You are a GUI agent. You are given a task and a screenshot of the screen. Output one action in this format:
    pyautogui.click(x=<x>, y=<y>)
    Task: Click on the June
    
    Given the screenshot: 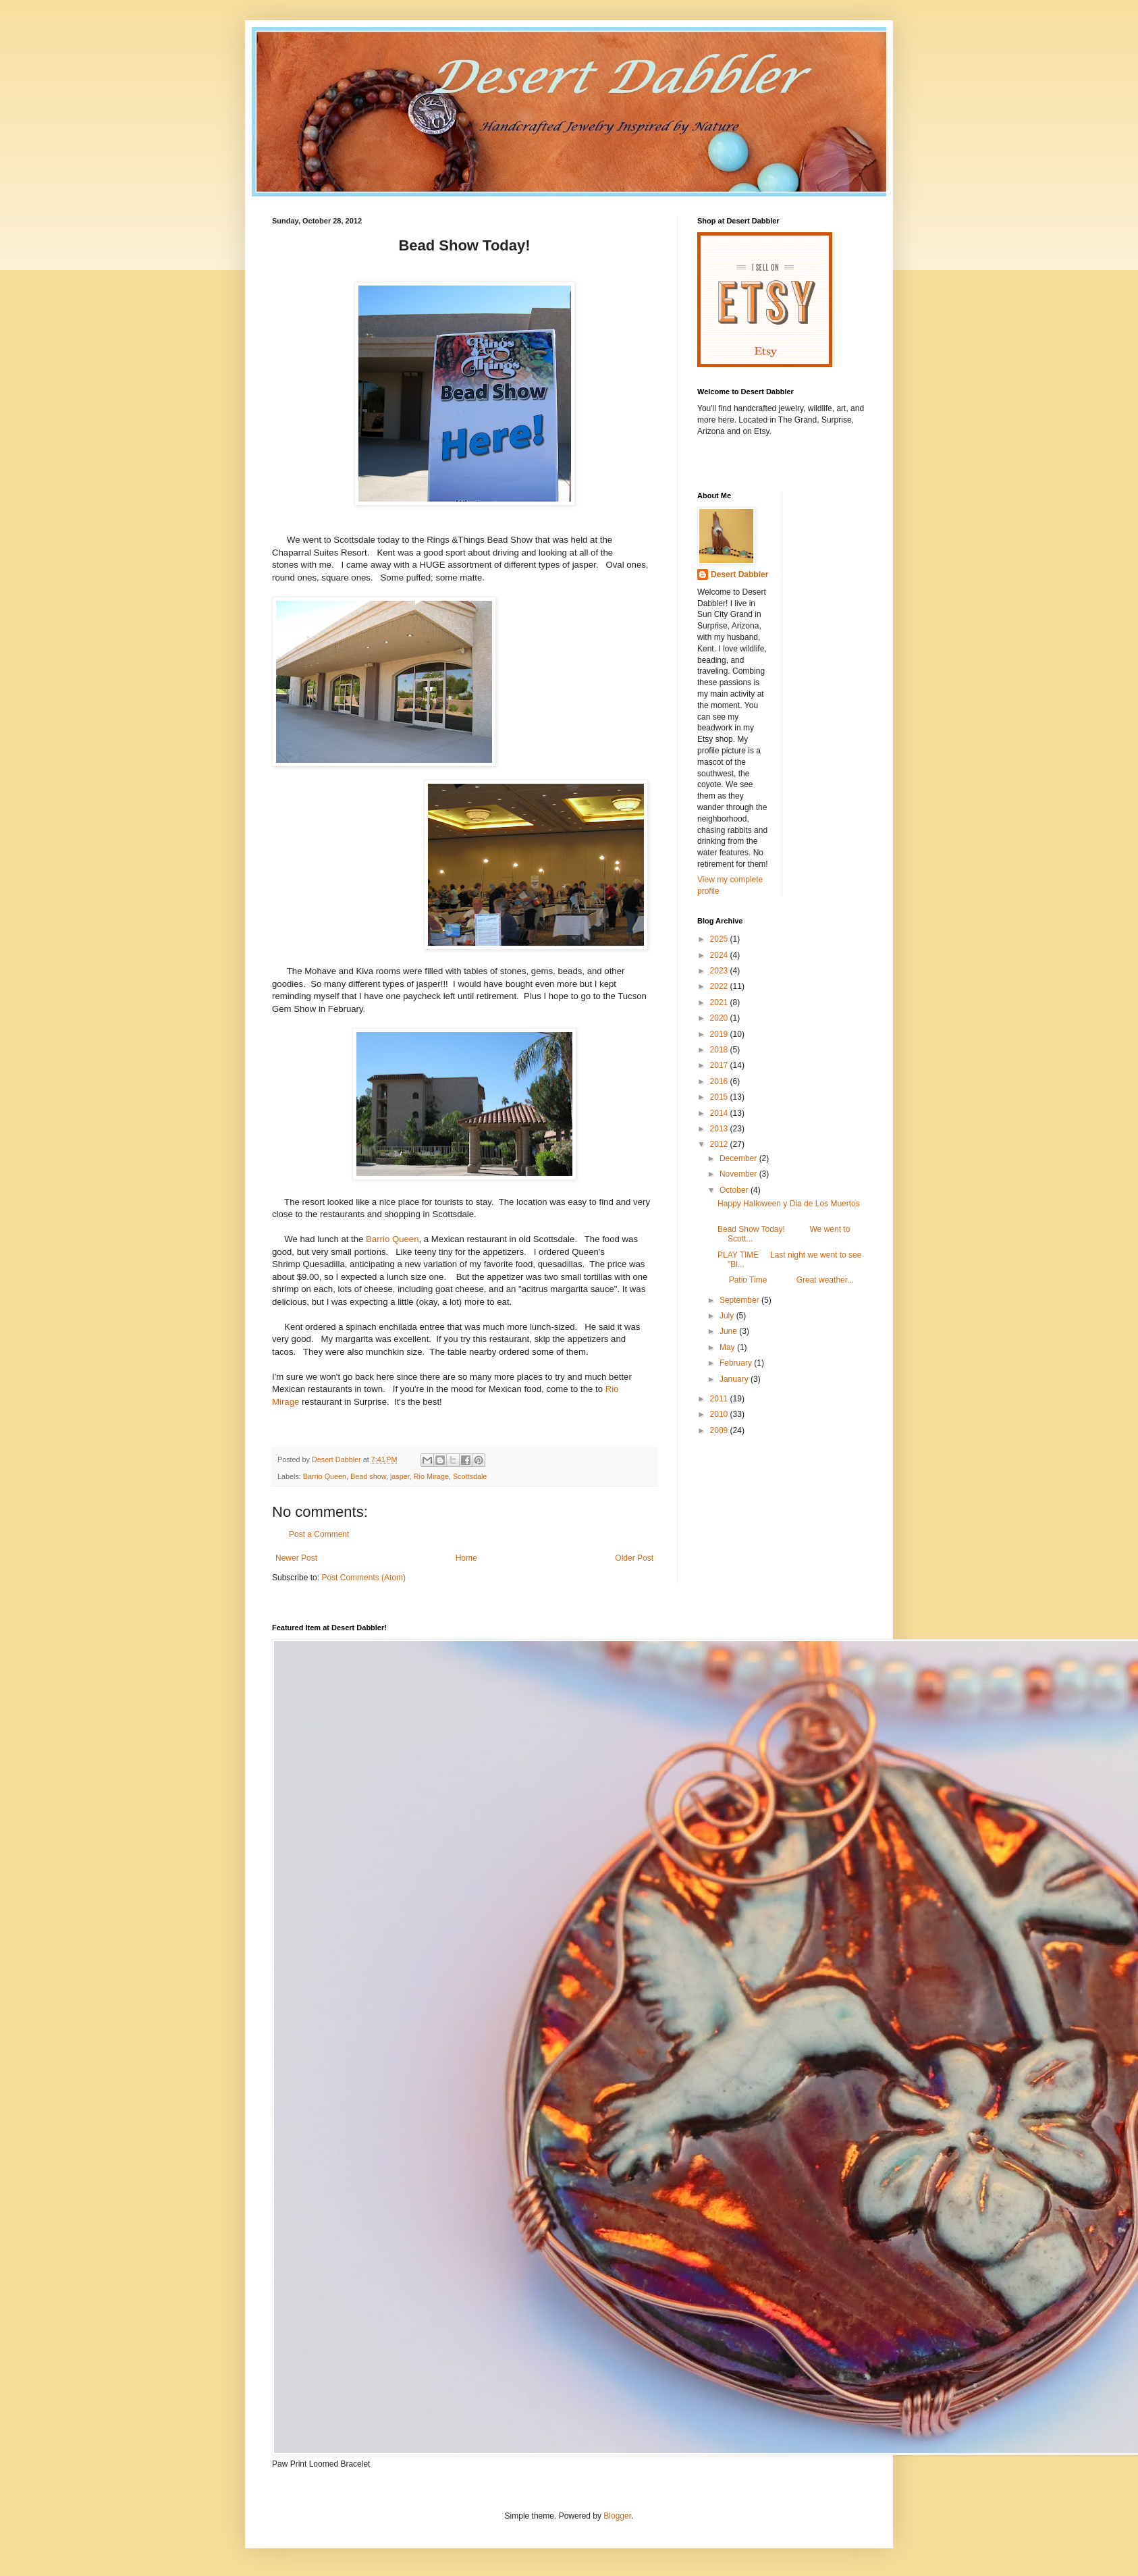 What is the action you would take?
    pyautogui.click(x=729, y=1331)
    